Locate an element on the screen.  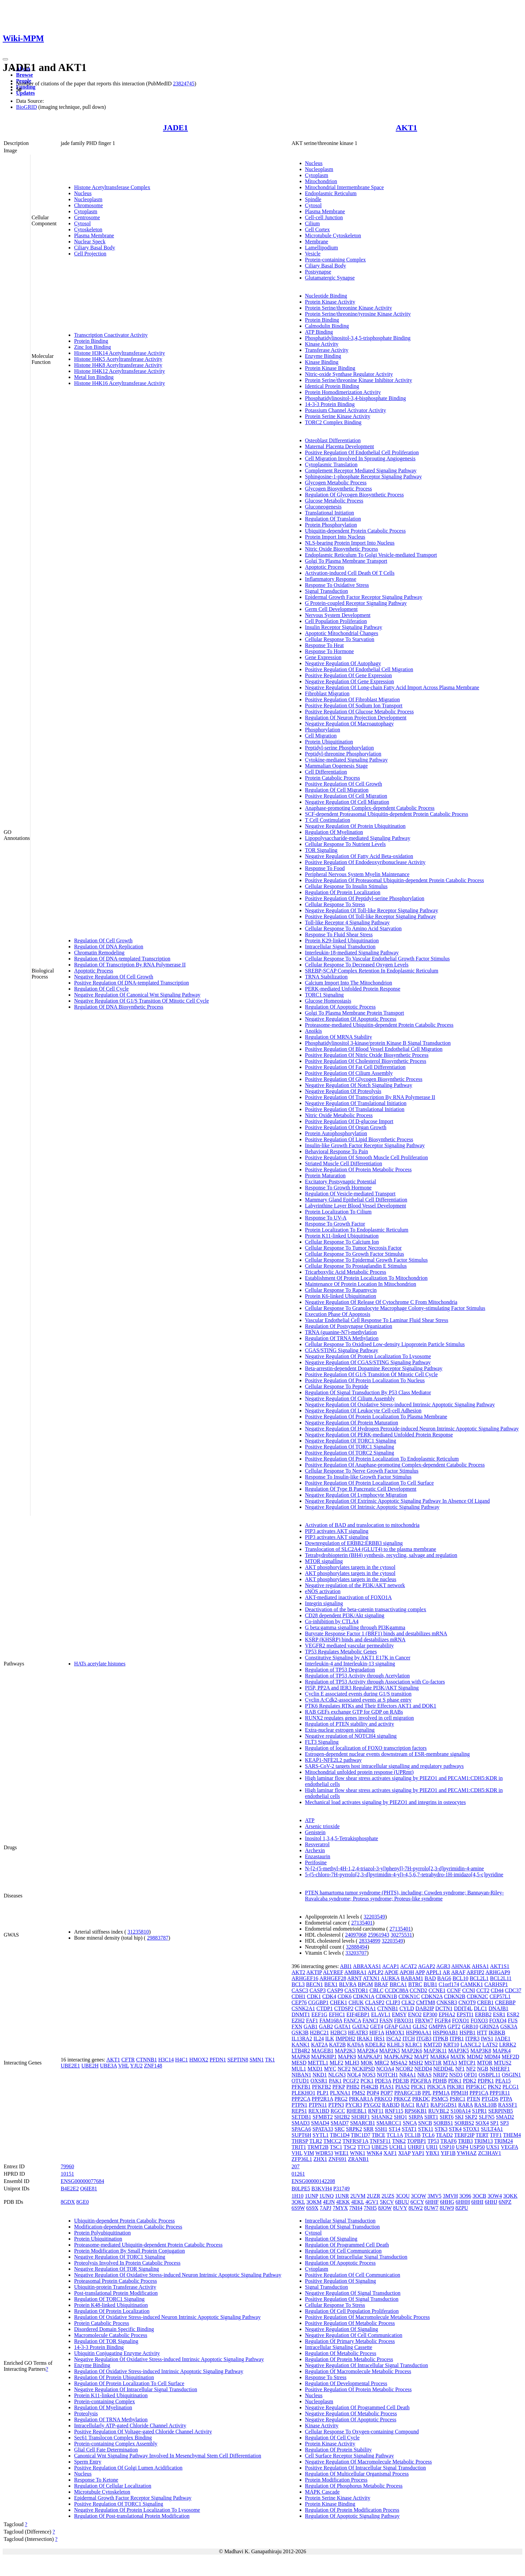
Negative Regulation Of Proteolysis is located at coordinates (343, 1091).